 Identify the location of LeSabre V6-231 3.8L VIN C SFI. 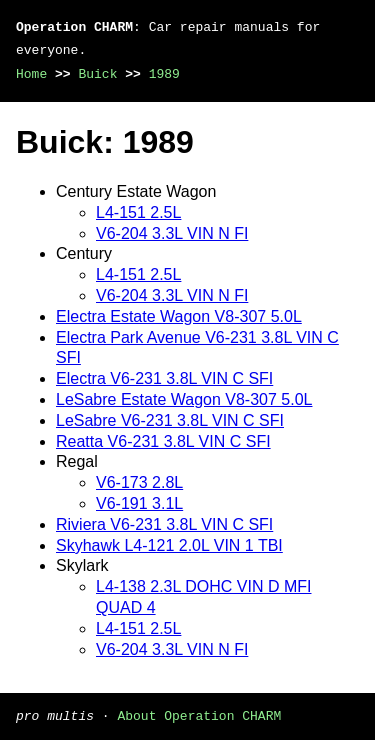
(170, 420).